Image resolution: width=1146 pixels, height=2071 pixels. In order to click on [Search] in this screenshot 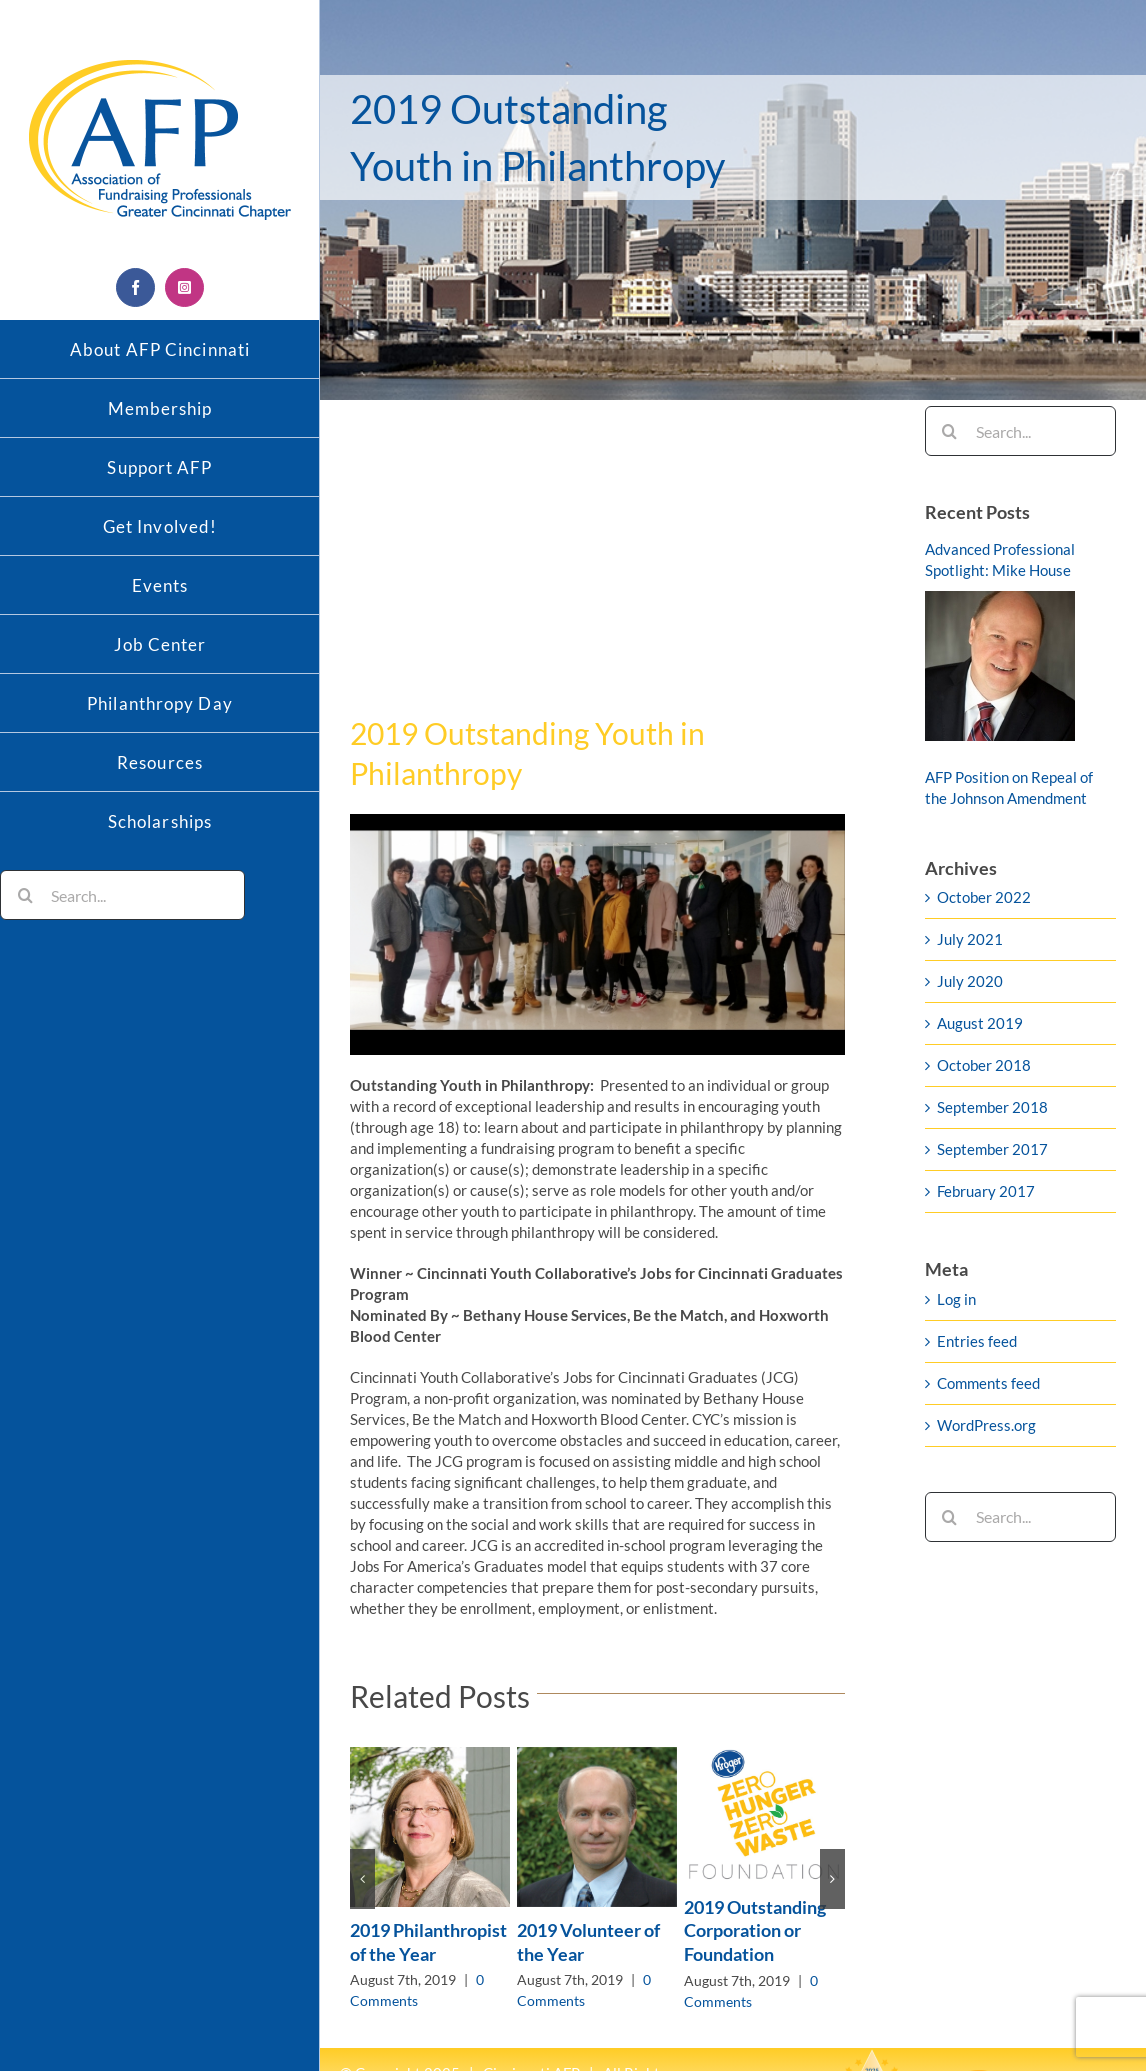, I will do `click(25, 895)`.